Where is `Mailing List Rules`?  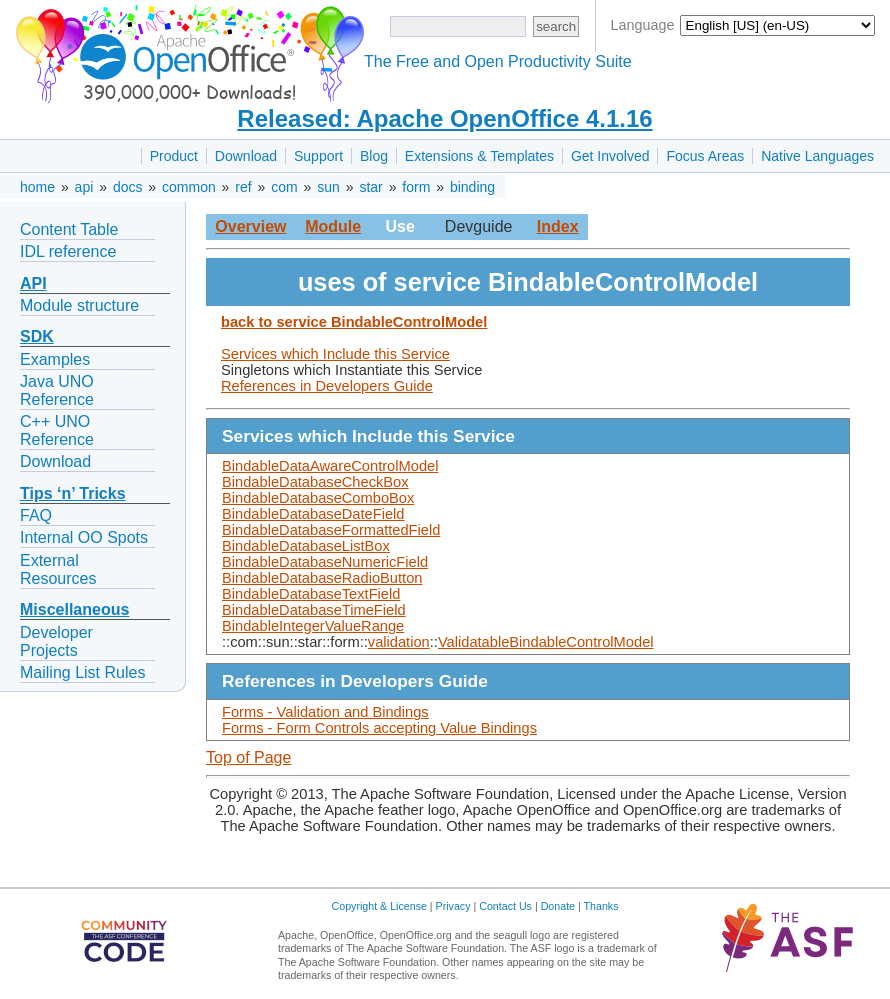 Mailing List Rules is located at coordinates (82, 672).